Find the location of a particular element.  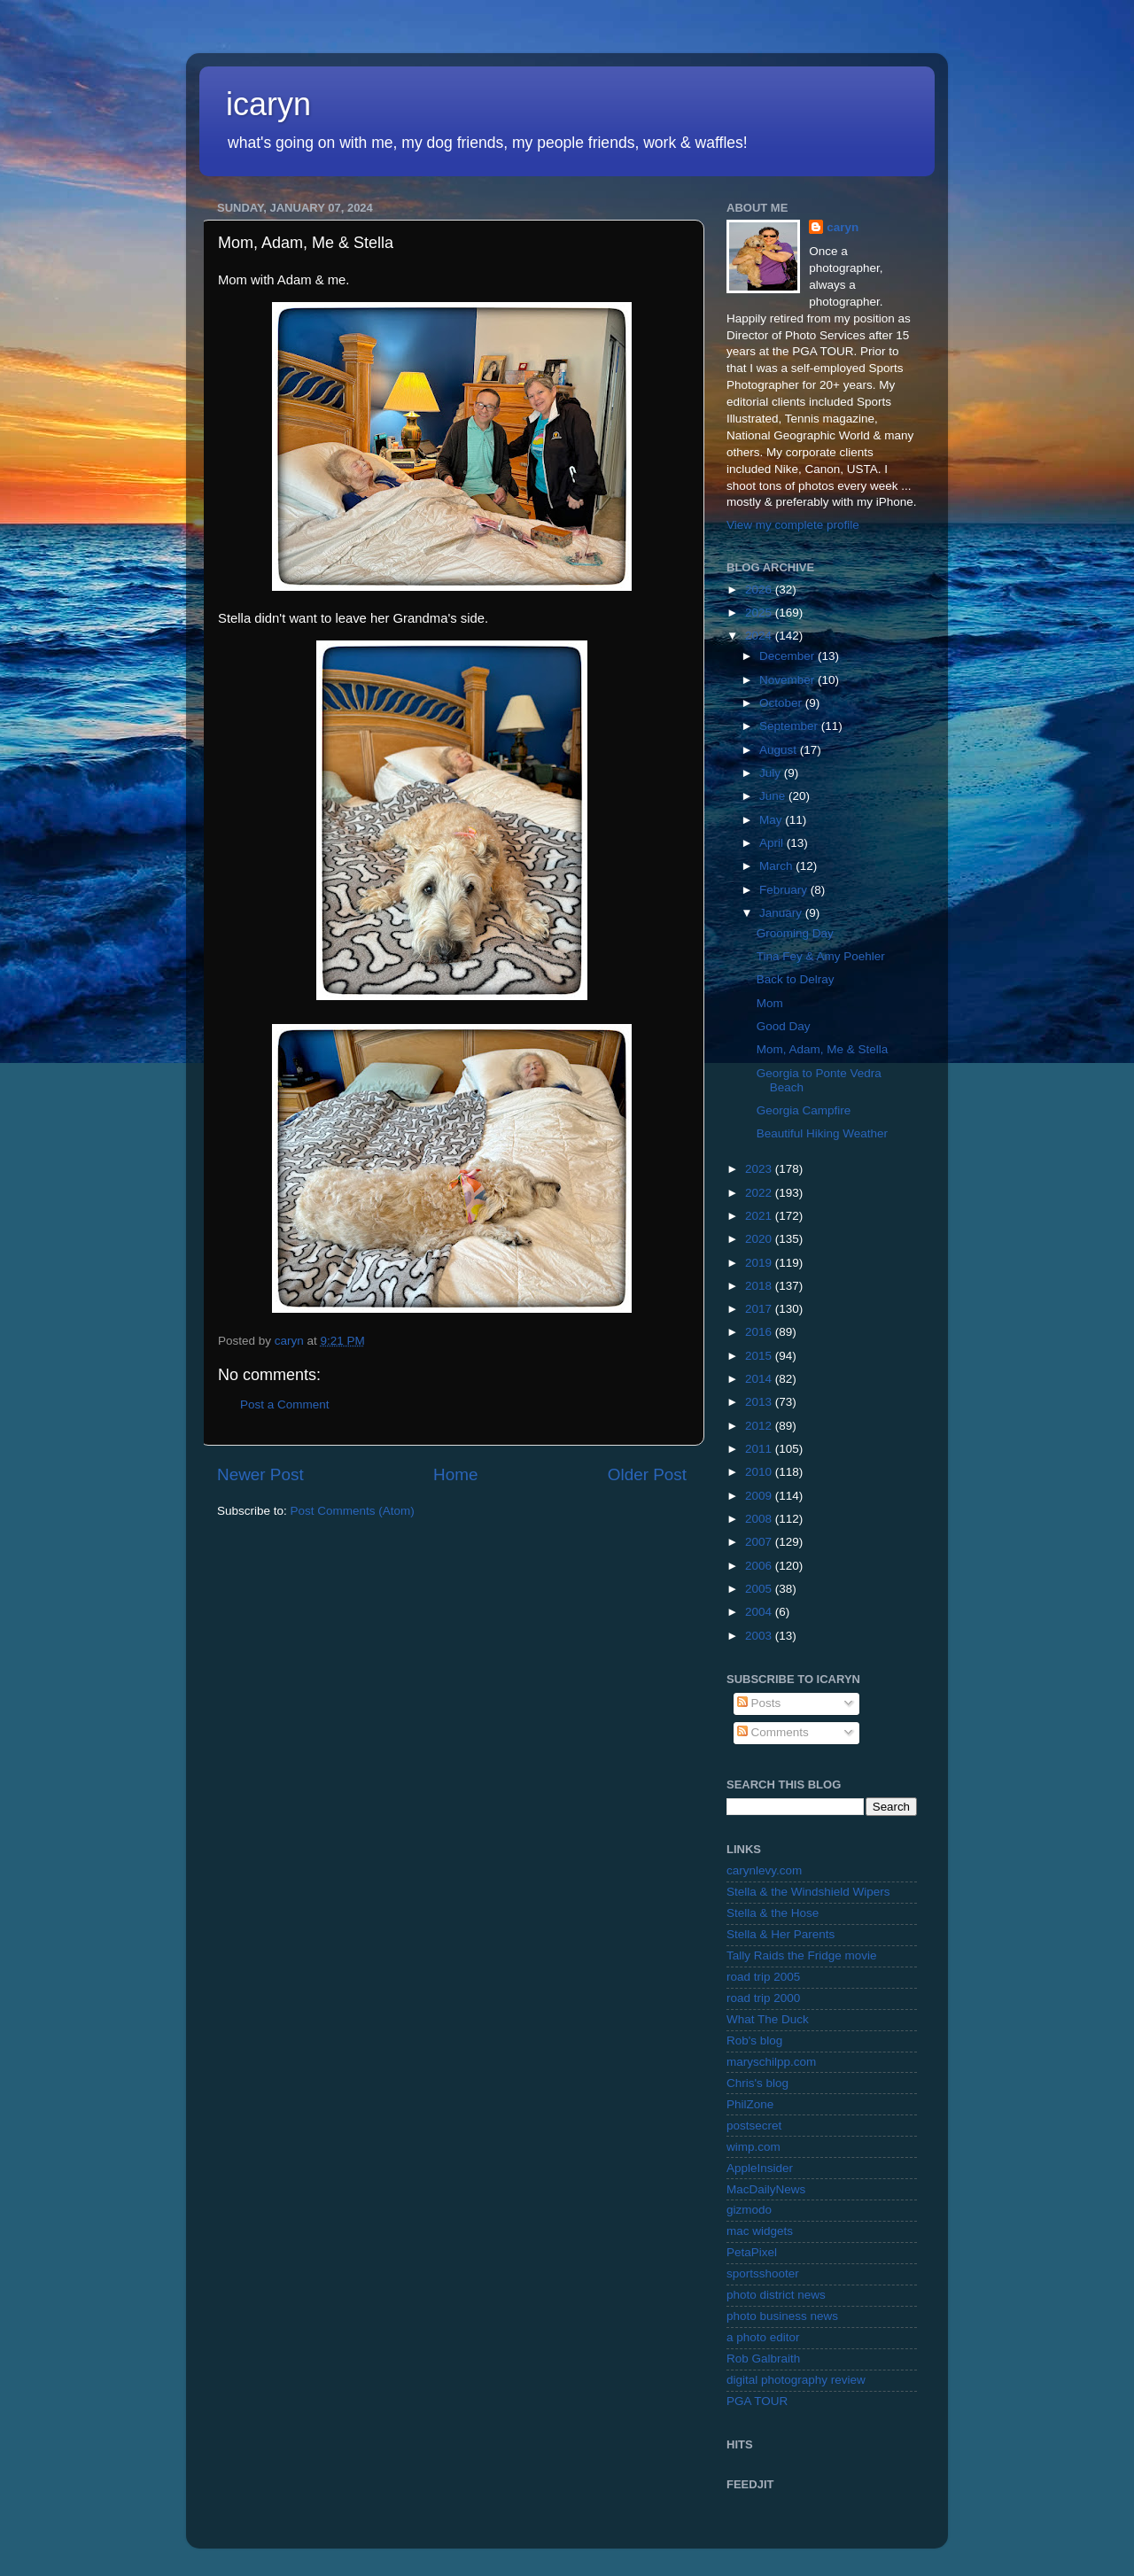

Back to Delray is located at coordinates (796, 979).